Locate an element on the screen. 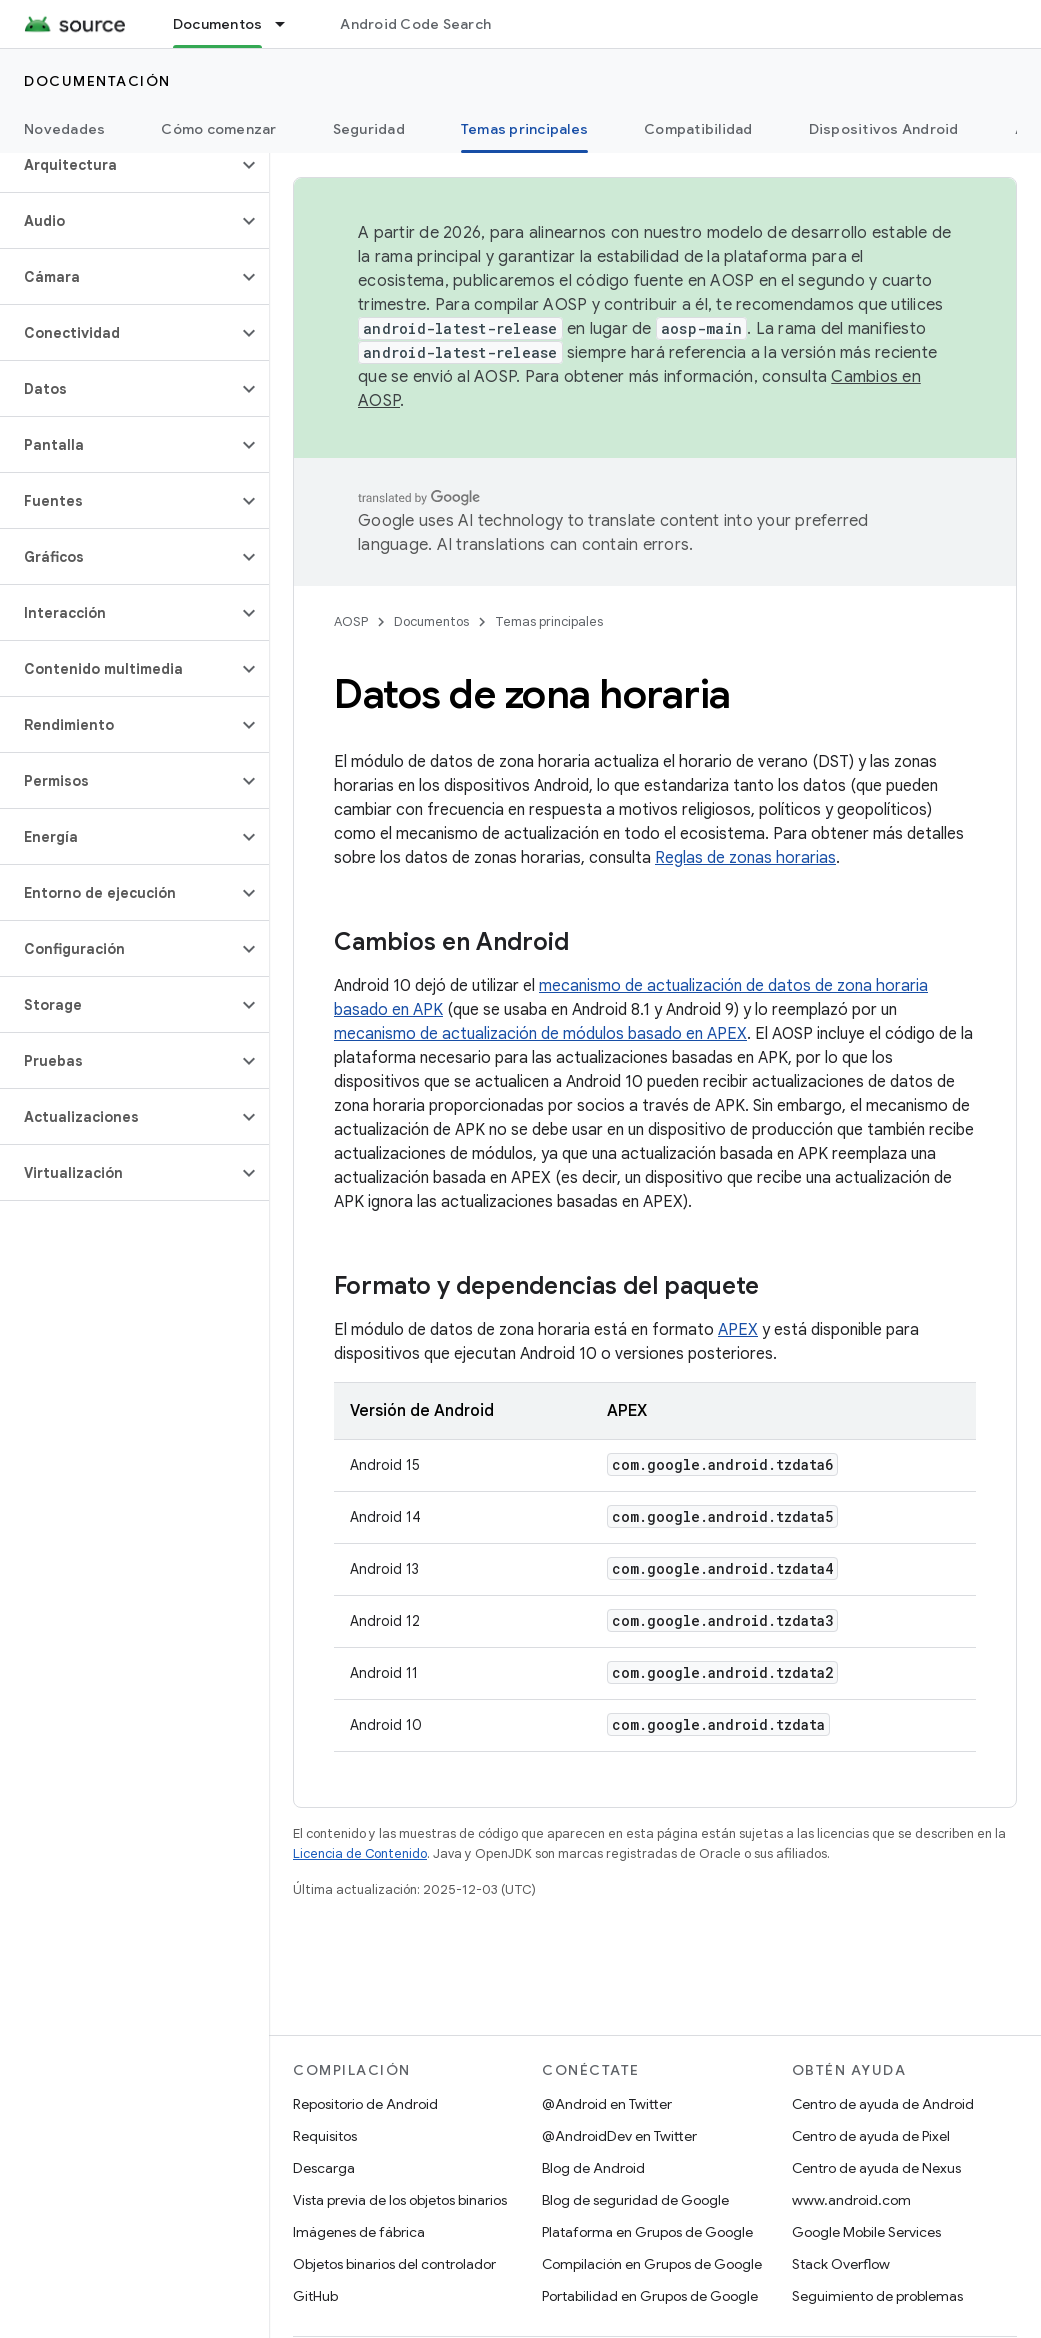 The image size is (1041, 2338). Temas principales [Temas principales, selected] is located at coordinates (524, 129).